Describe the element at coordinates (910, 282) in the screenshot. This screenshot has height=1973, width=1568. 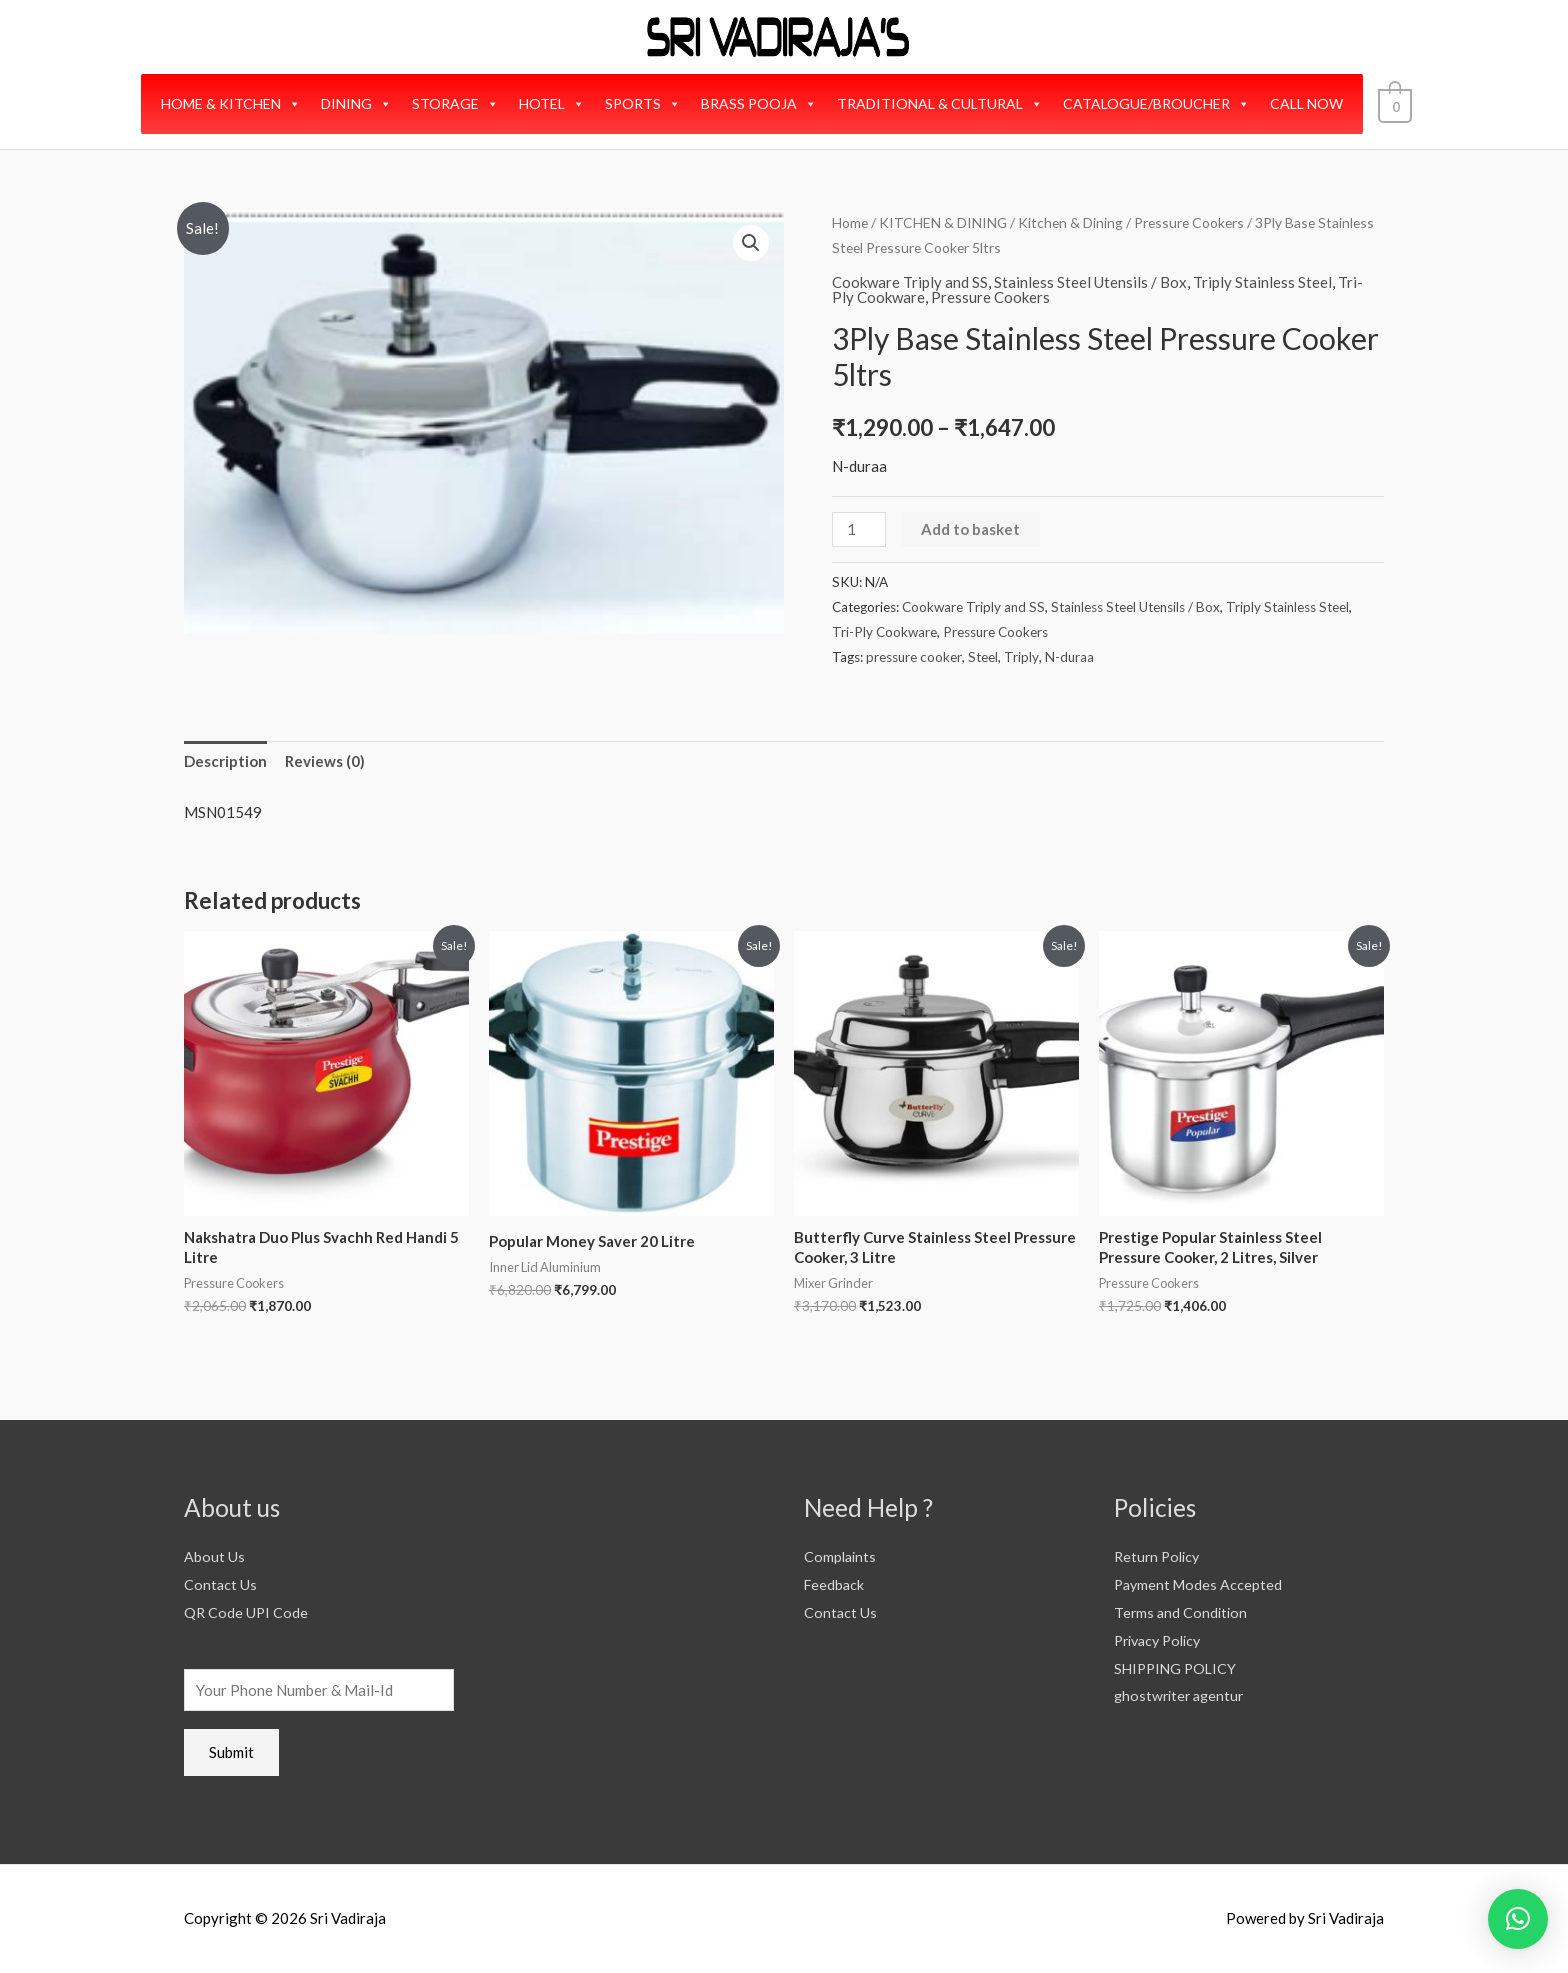
I see `Cookware Triply and SS` at that location.